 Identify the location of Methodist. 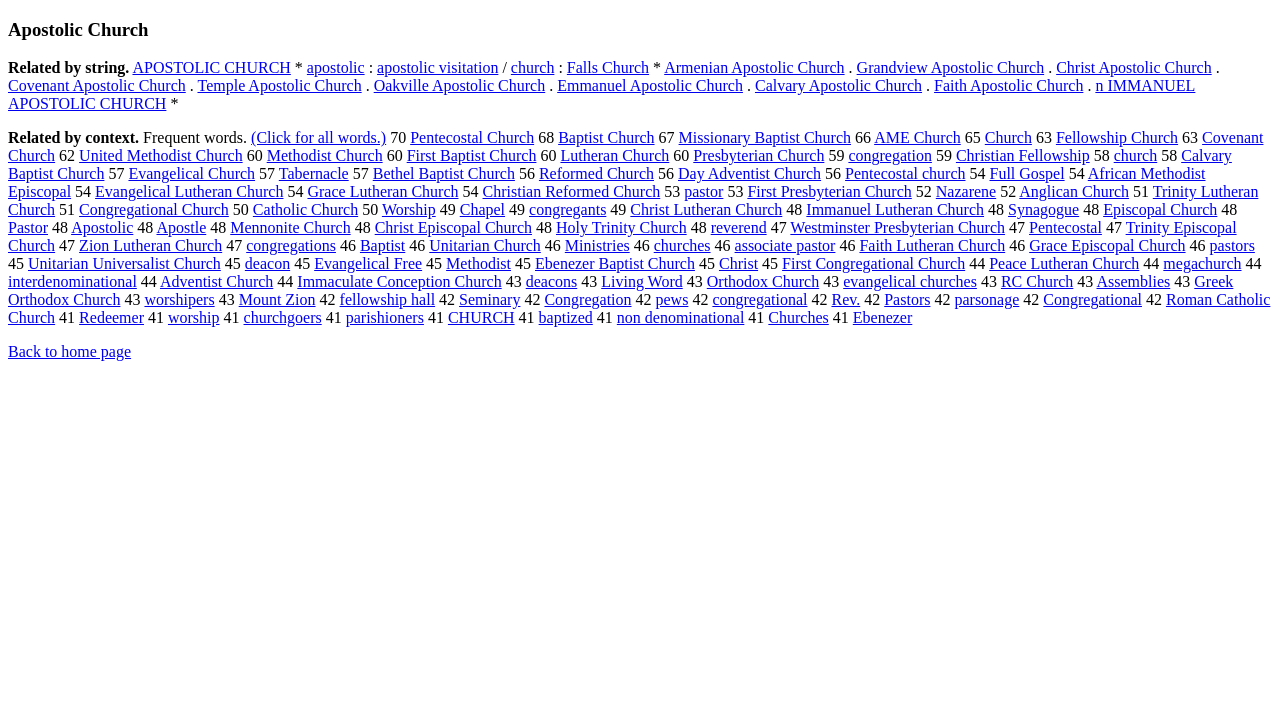
(478, 263).